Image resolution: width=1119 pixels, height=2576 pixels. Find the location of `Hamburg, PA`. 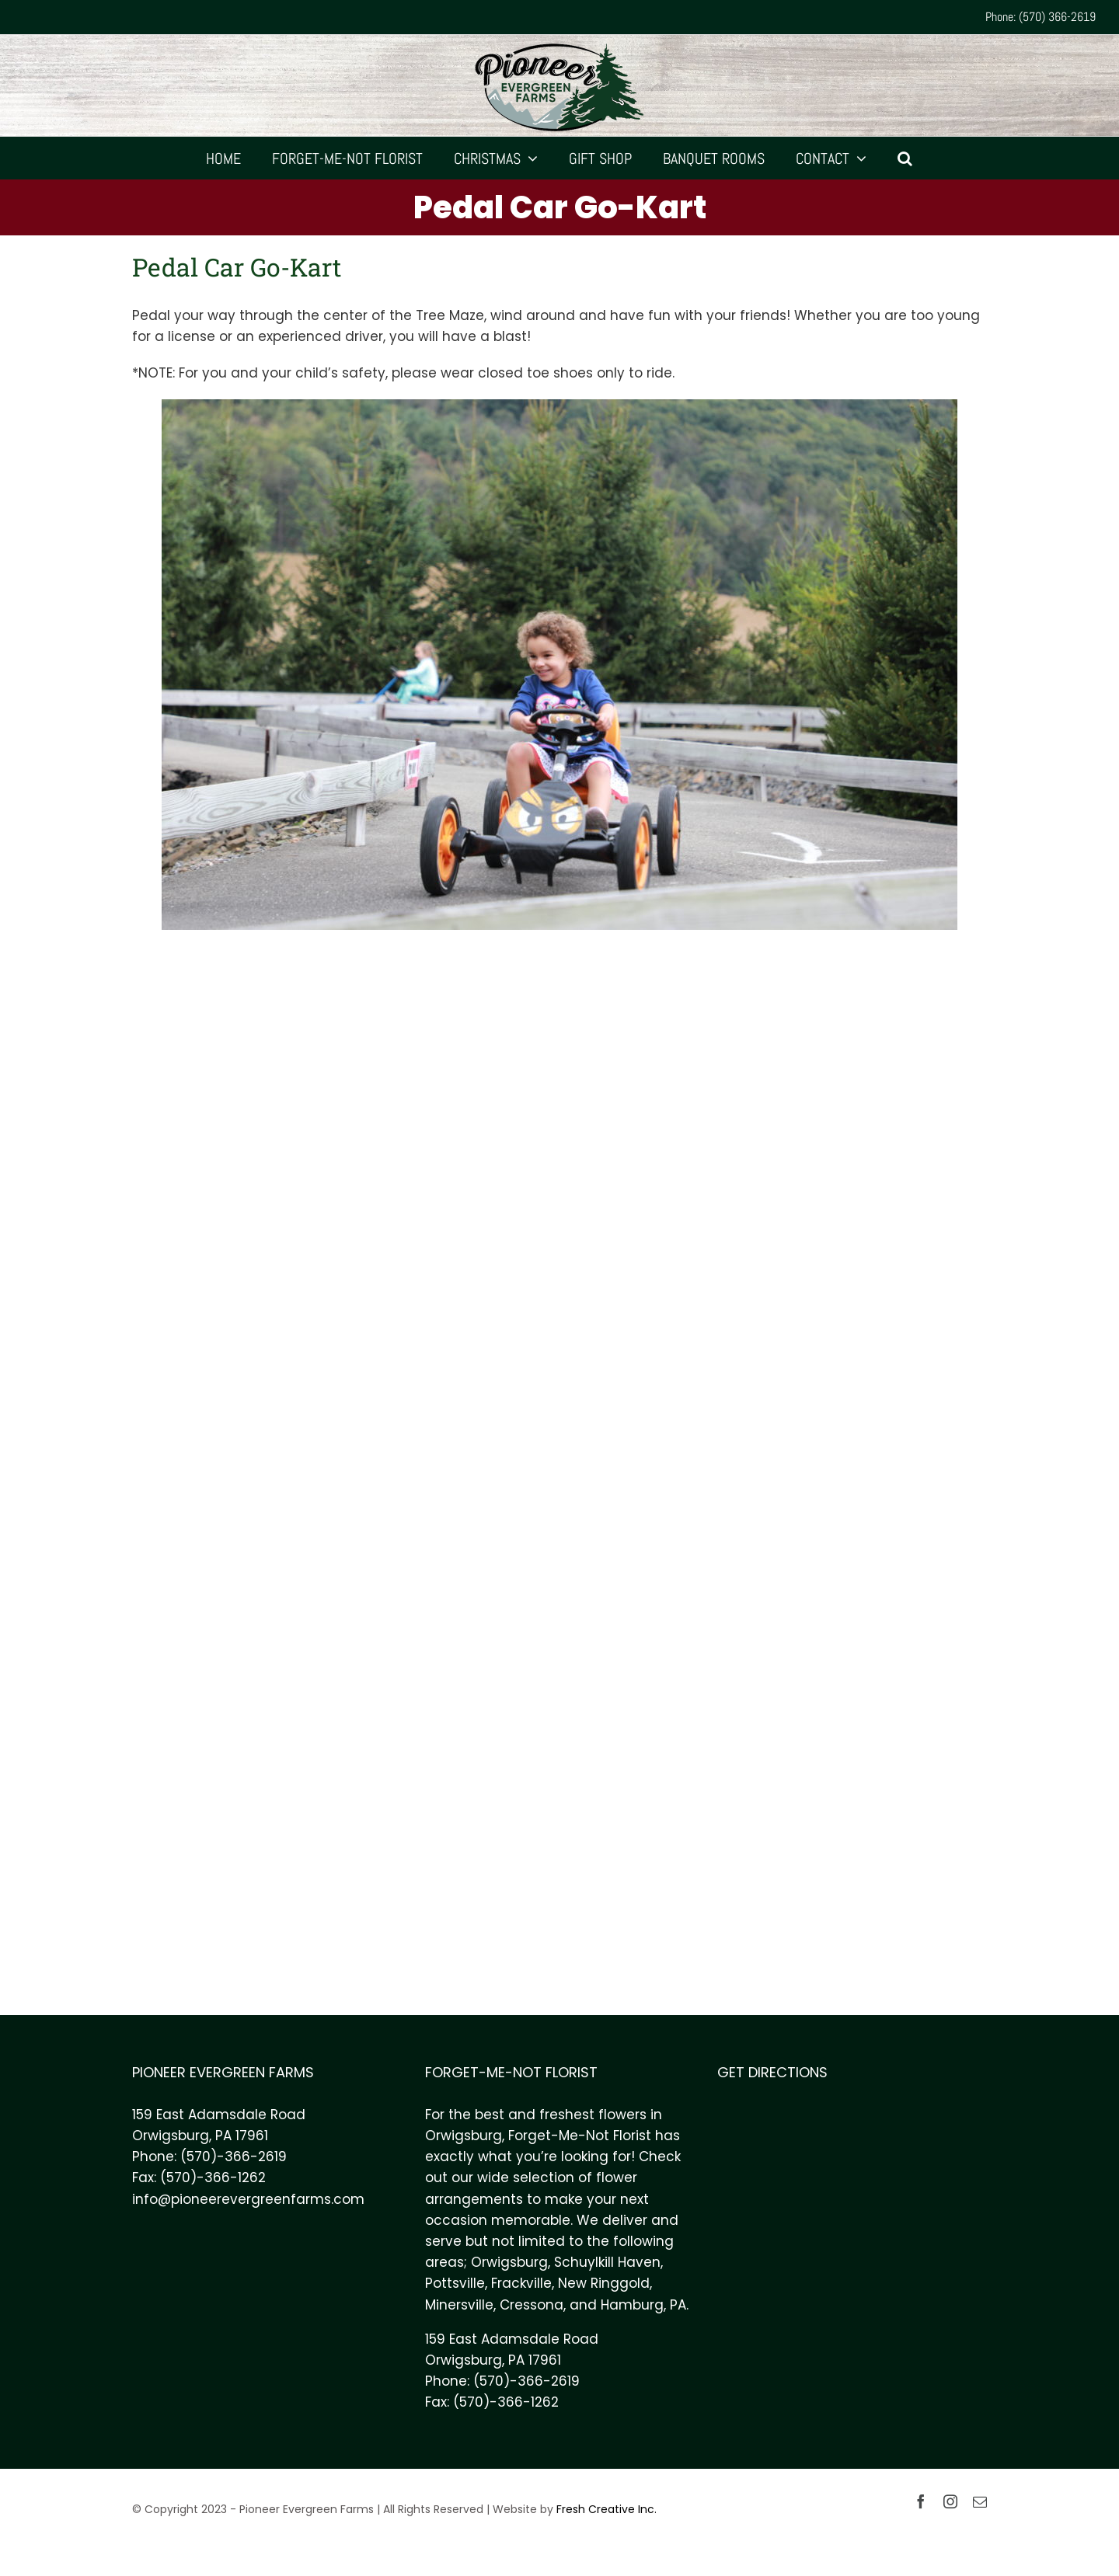

Hamburg, PA is located at coordinates (643, 2305).